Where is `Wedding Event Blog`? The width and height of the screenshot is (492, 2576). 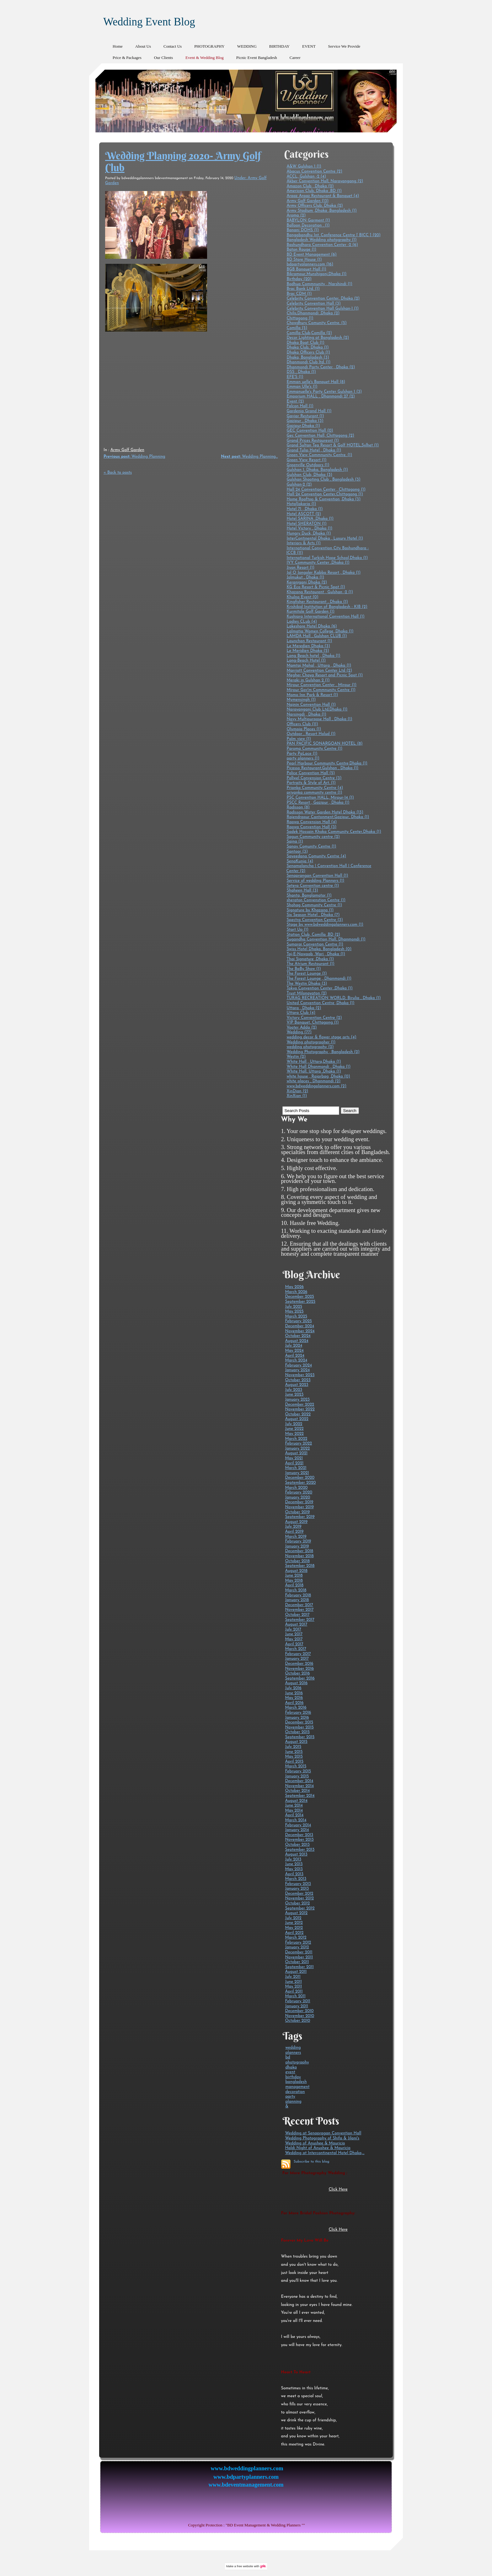
Wedding Event Blog is located at coordinates (149, 22).